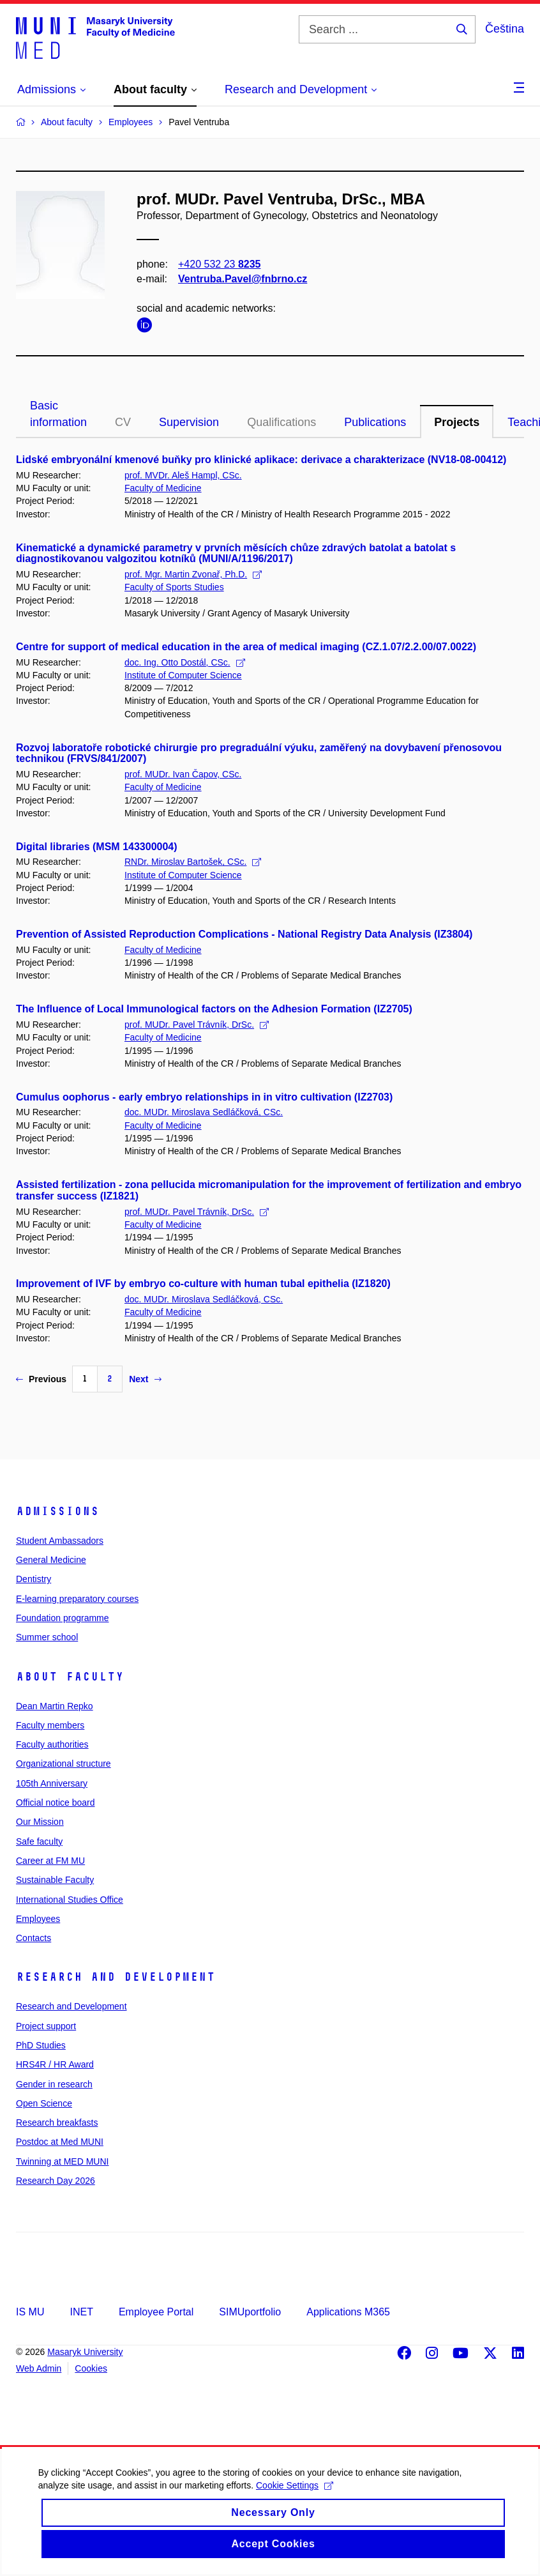  Describe the element at coordinates (96, 846) in the screenshot. I see `Digital libraries (MSM 143300004)` at that location.